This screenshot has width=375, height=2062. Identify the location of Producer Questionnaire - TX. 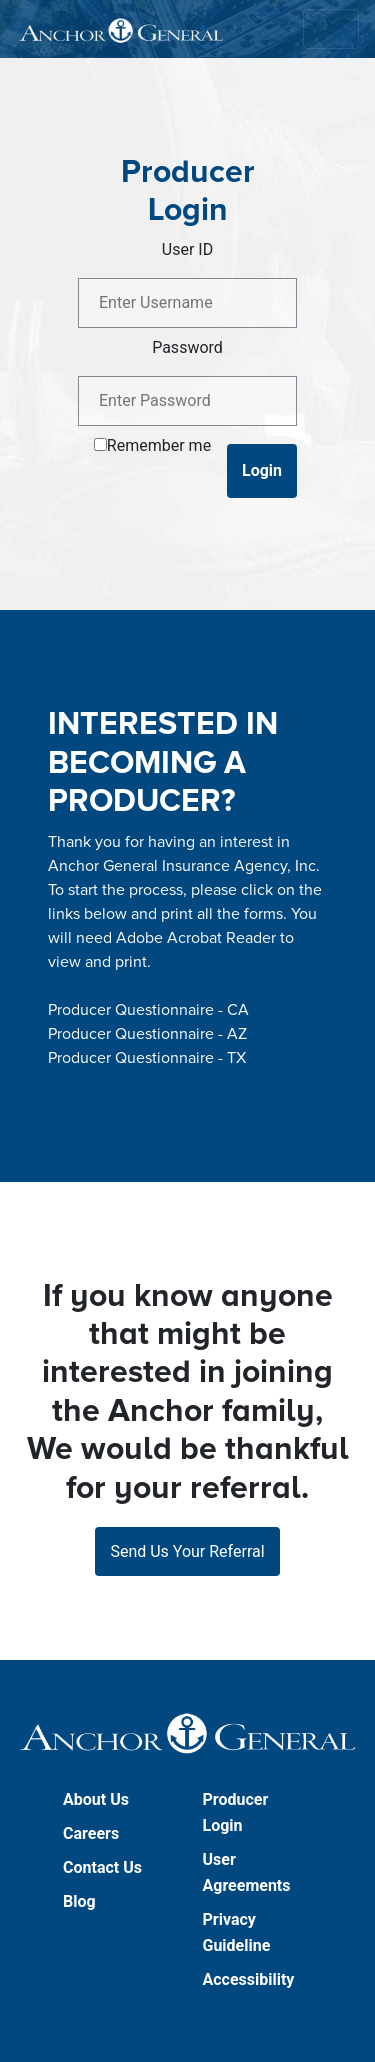
(147, 1058).